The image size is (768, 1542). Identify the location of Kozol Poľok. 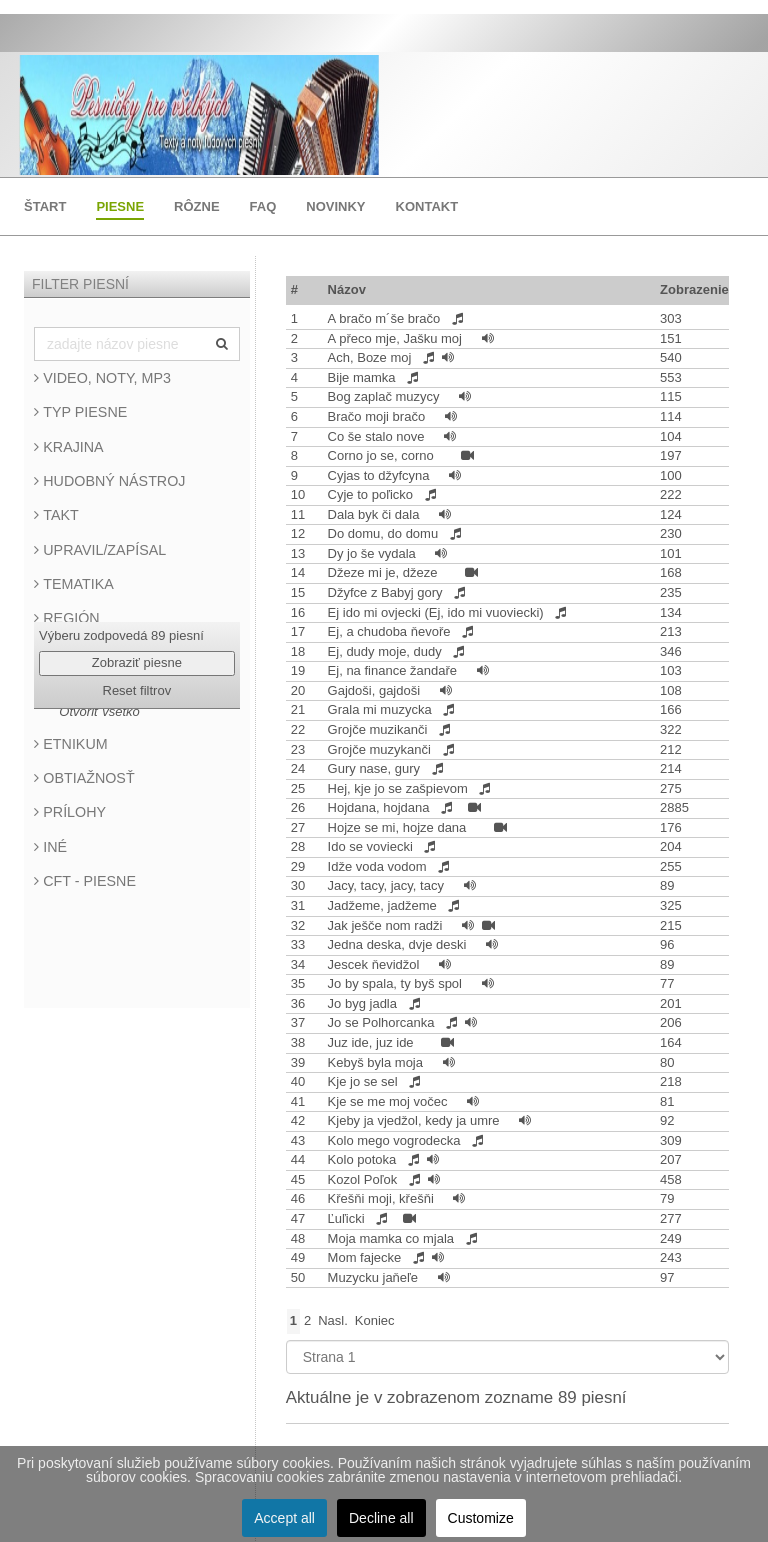
(364, 1179).